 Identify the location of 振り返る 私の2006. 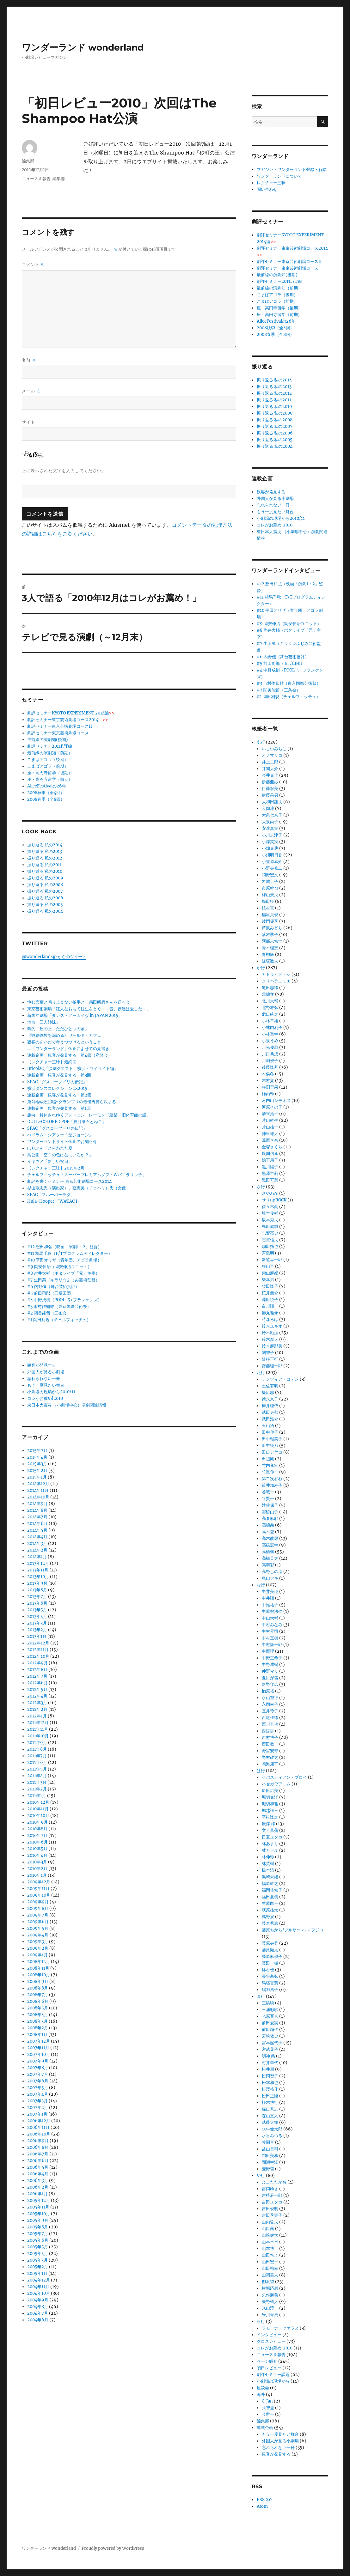
(45, 898).